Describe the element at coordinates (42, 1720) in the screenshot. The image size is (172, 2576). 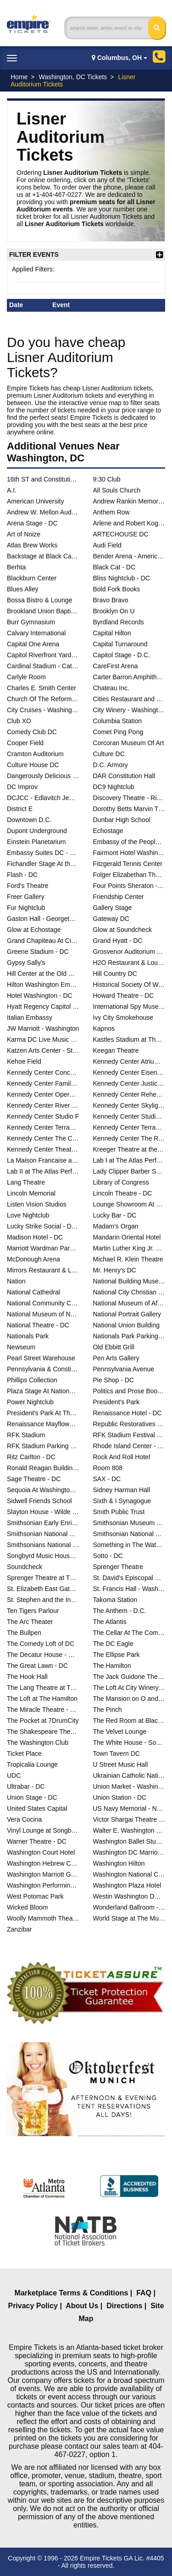
I see `The Pocket at 7DrumCity` at that location.